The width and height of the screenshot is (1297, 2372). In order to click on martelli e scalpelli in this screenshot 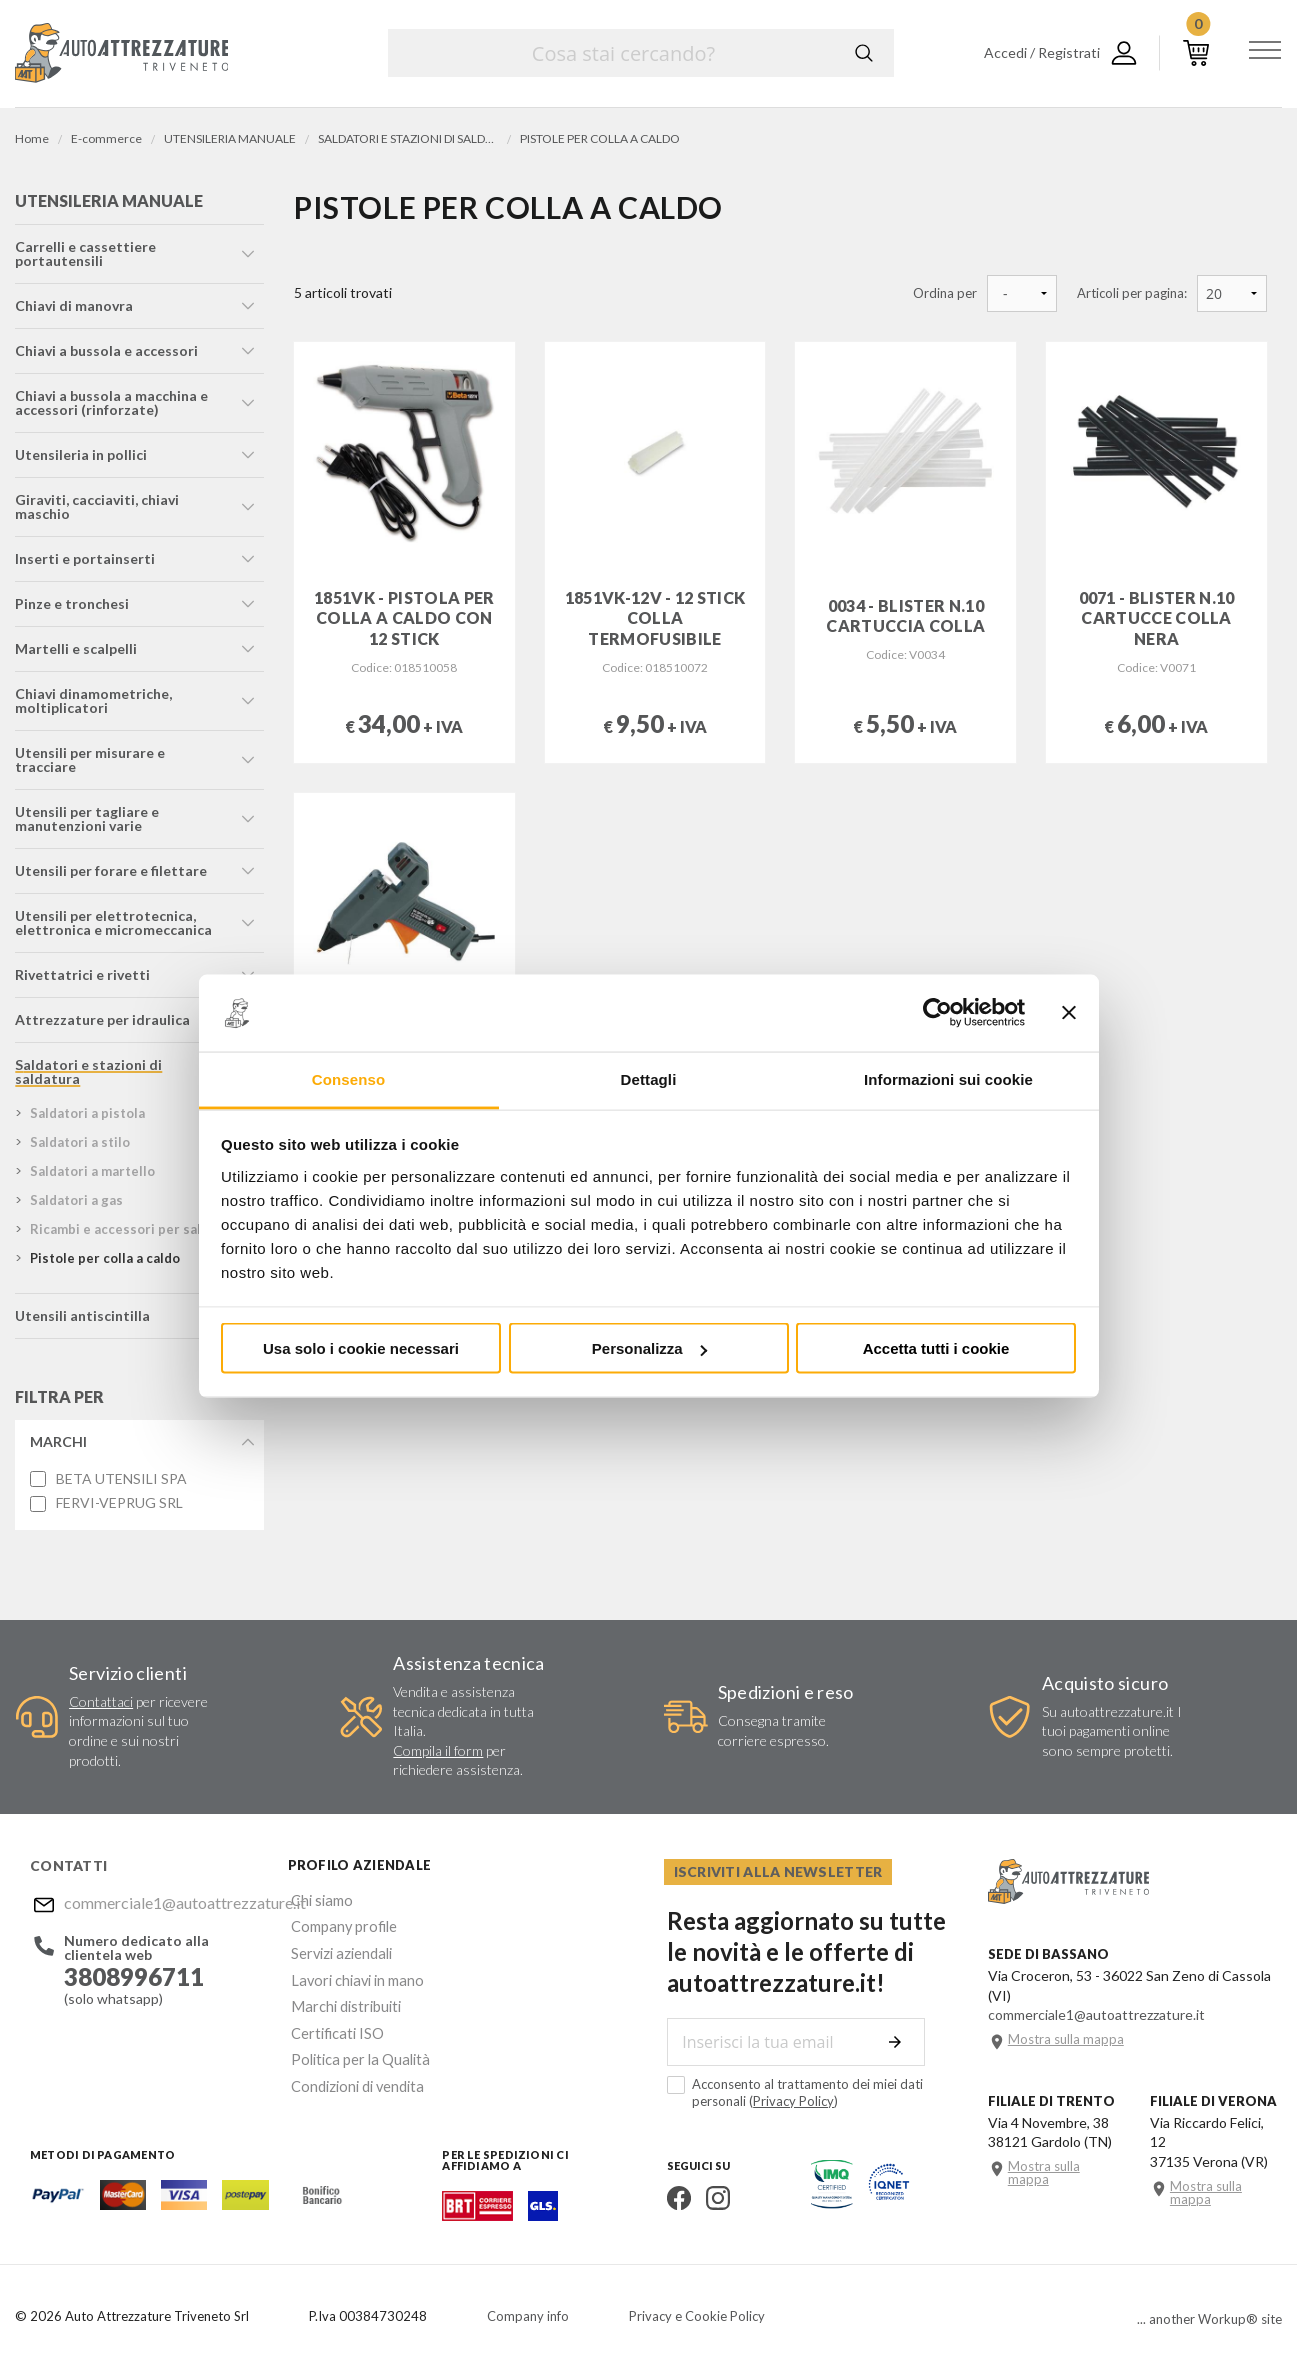, I will do `click(76, 650)`.